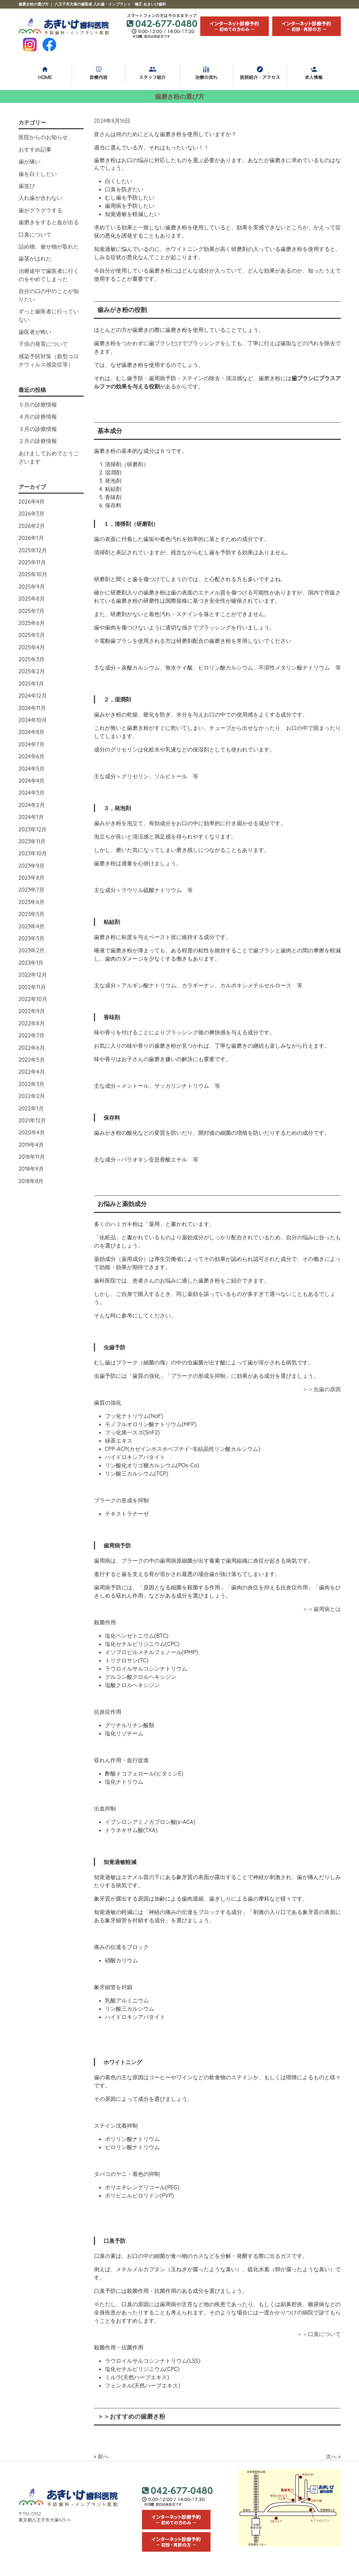 The image size is (359, 2576). What do you see at coordinates (49, 246) in the screenshot?
I see `詰め物、被せ物が取れた` at bounding box center [49, 246].